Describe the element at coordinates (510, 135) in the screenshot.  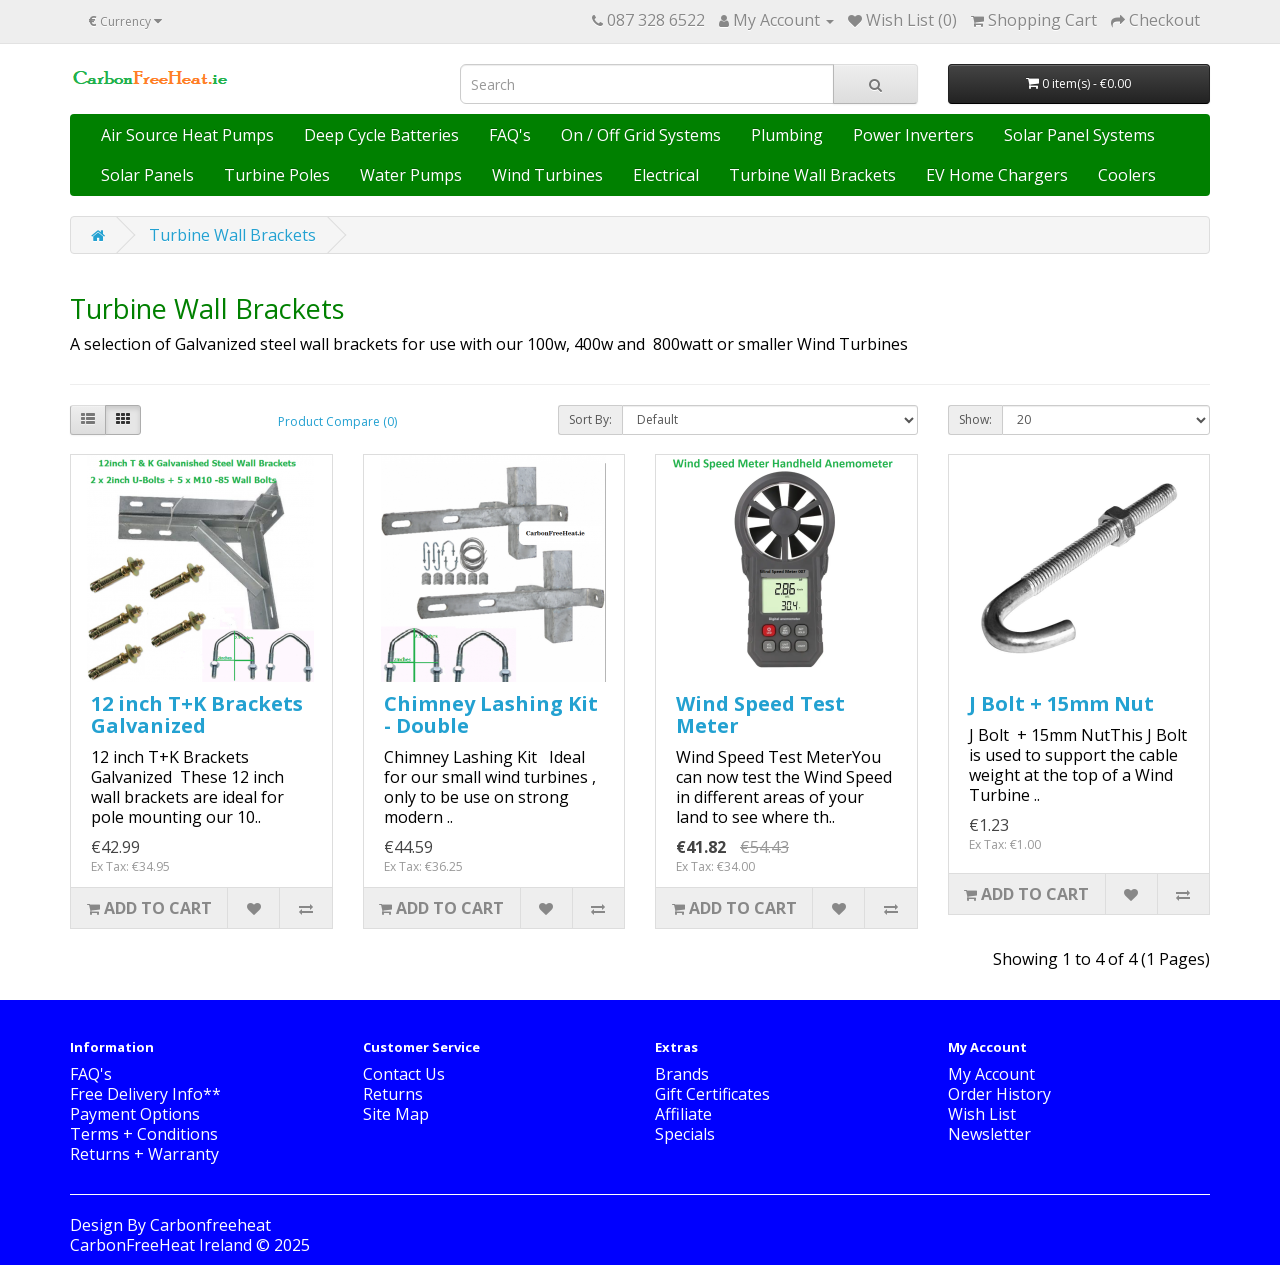
I see `FAQ's` at that location.